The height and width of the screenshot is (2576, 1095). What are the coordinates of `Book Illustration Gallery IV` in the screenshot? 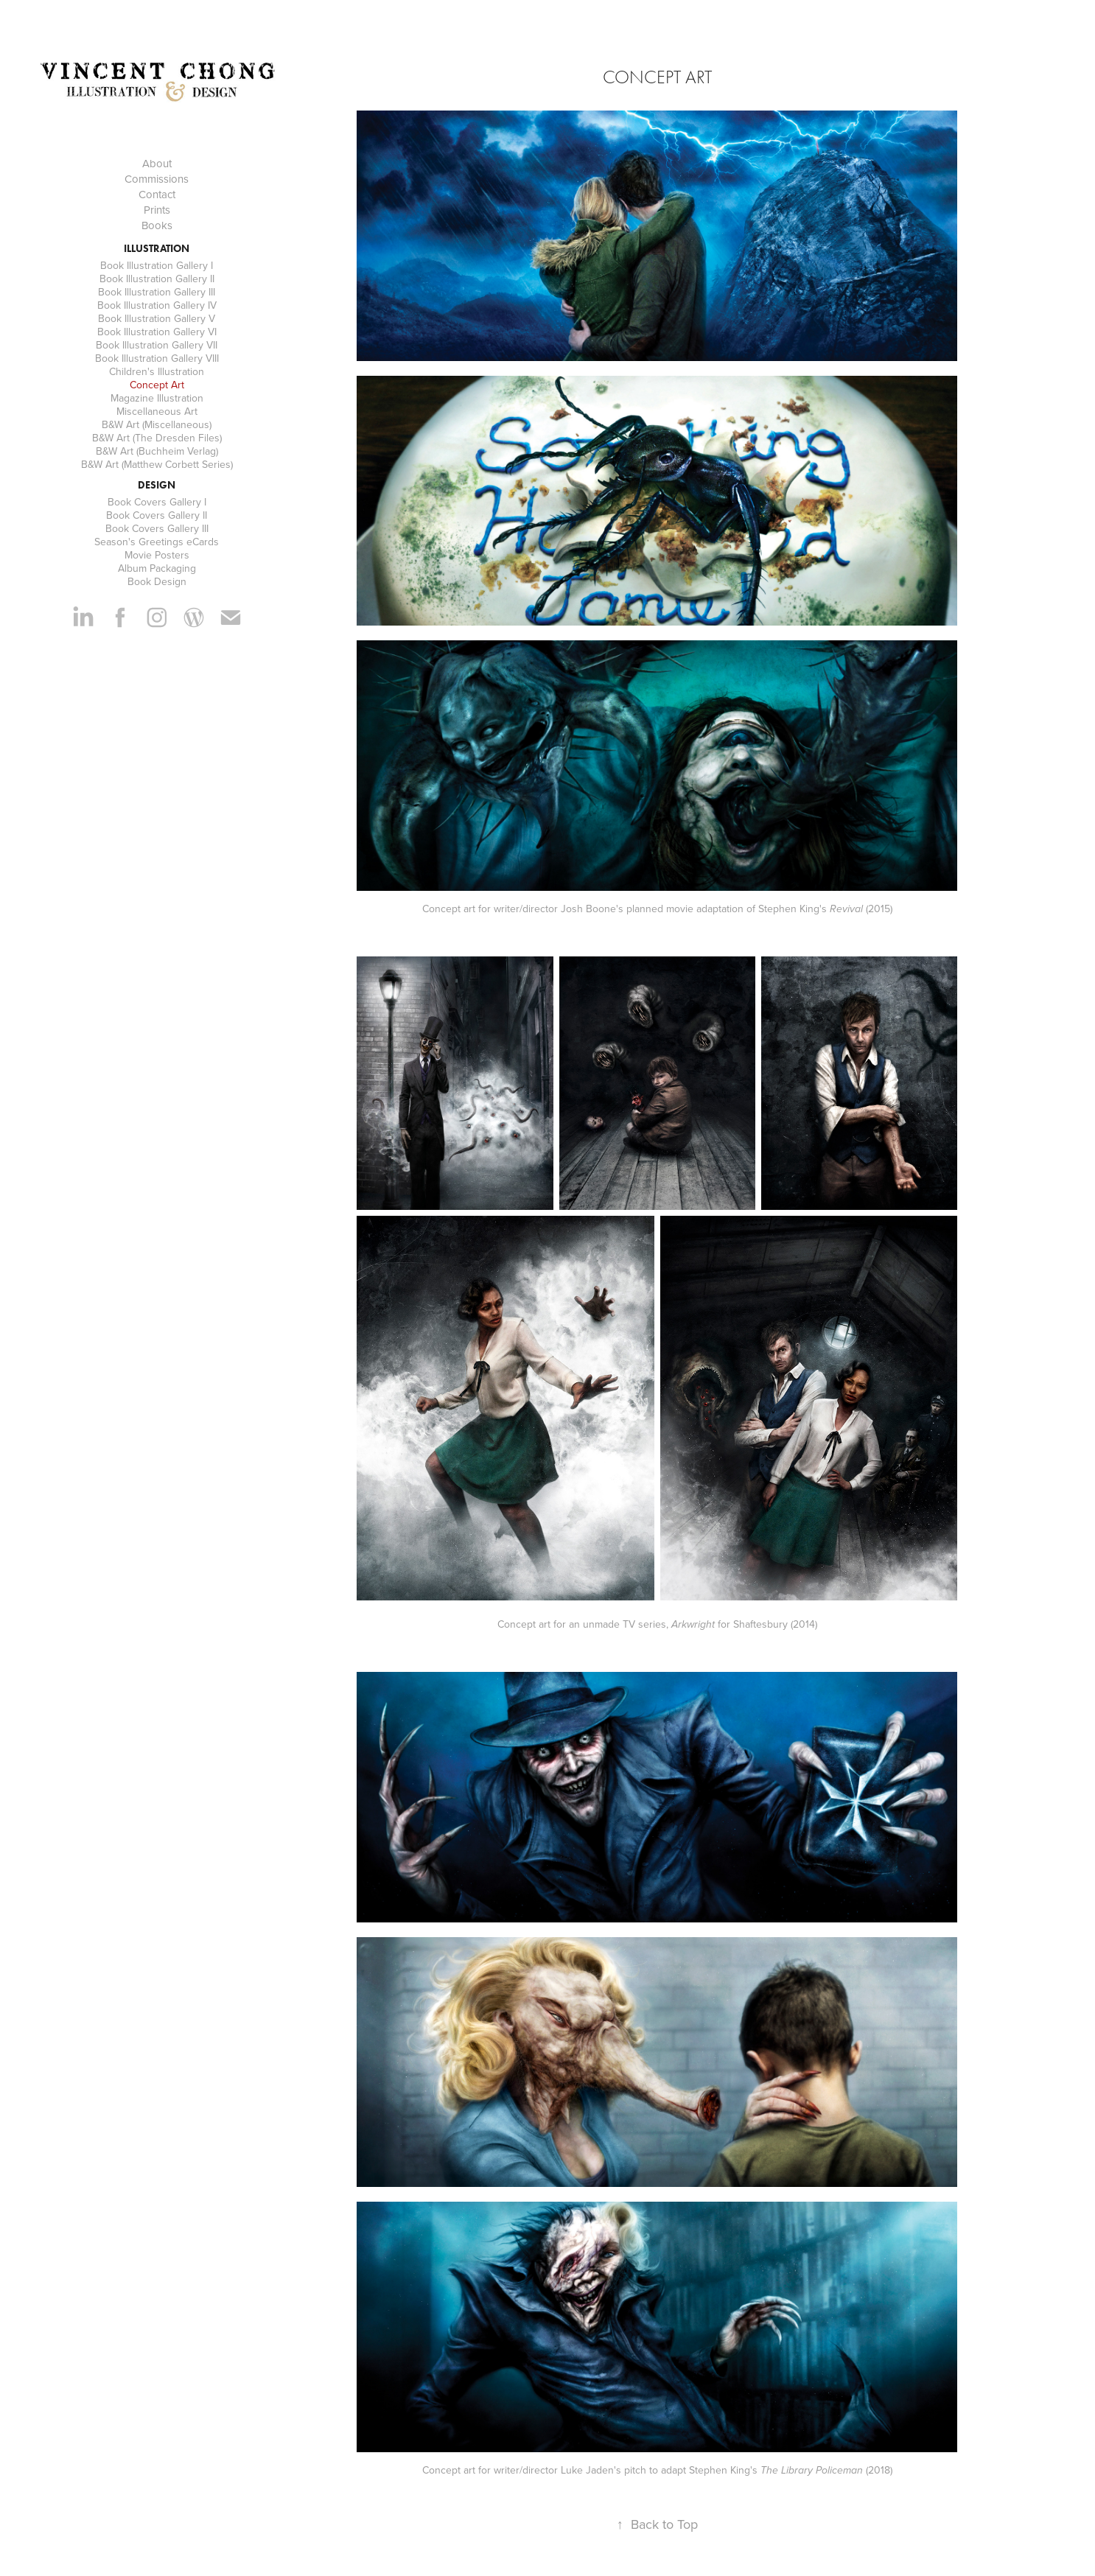 It's located at (157, 305).